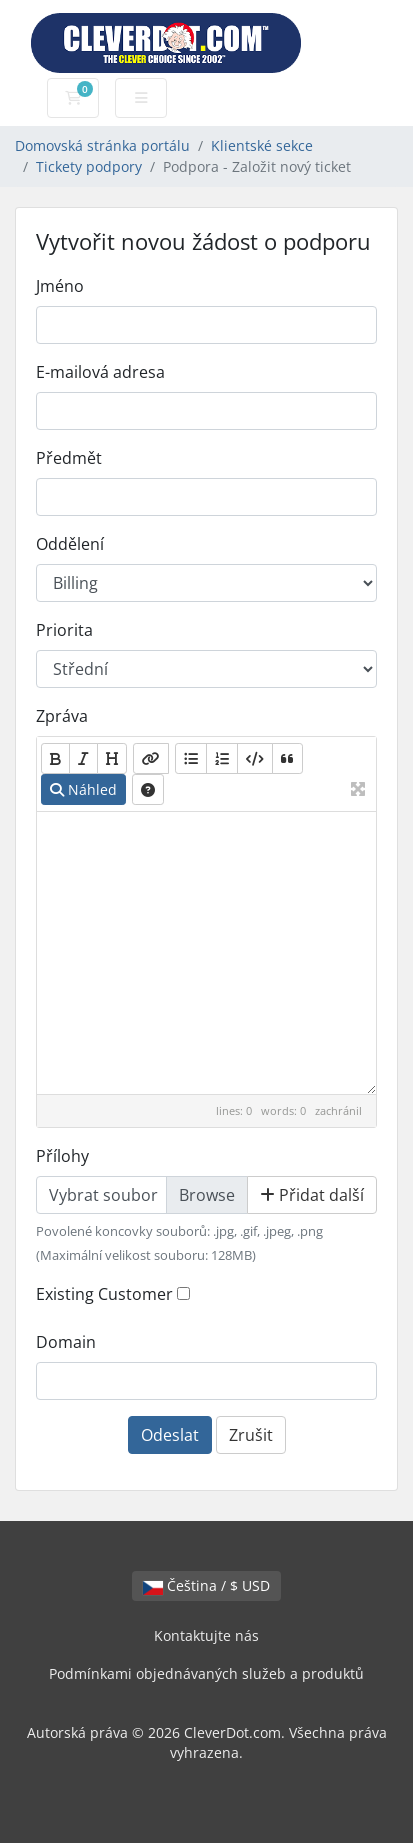 This screenshot has height=1843, width=413. What do you see at coordinates (170, 1435) in the screenshot?
I see `Odeslat` at bounding box center [170, 1435].